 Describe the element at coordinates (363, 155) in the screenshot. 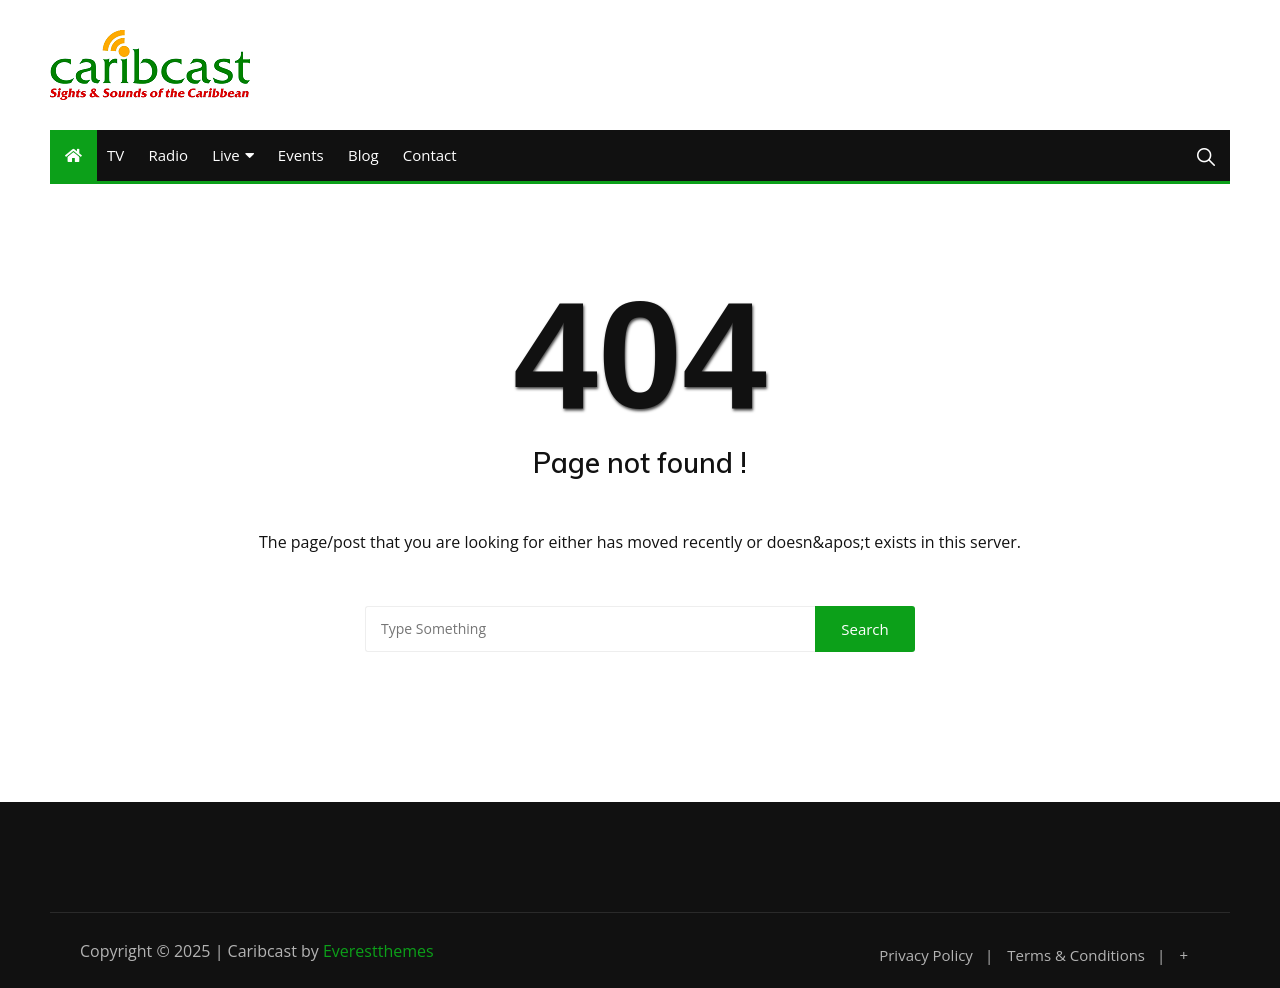

I see `Blog` at that location.